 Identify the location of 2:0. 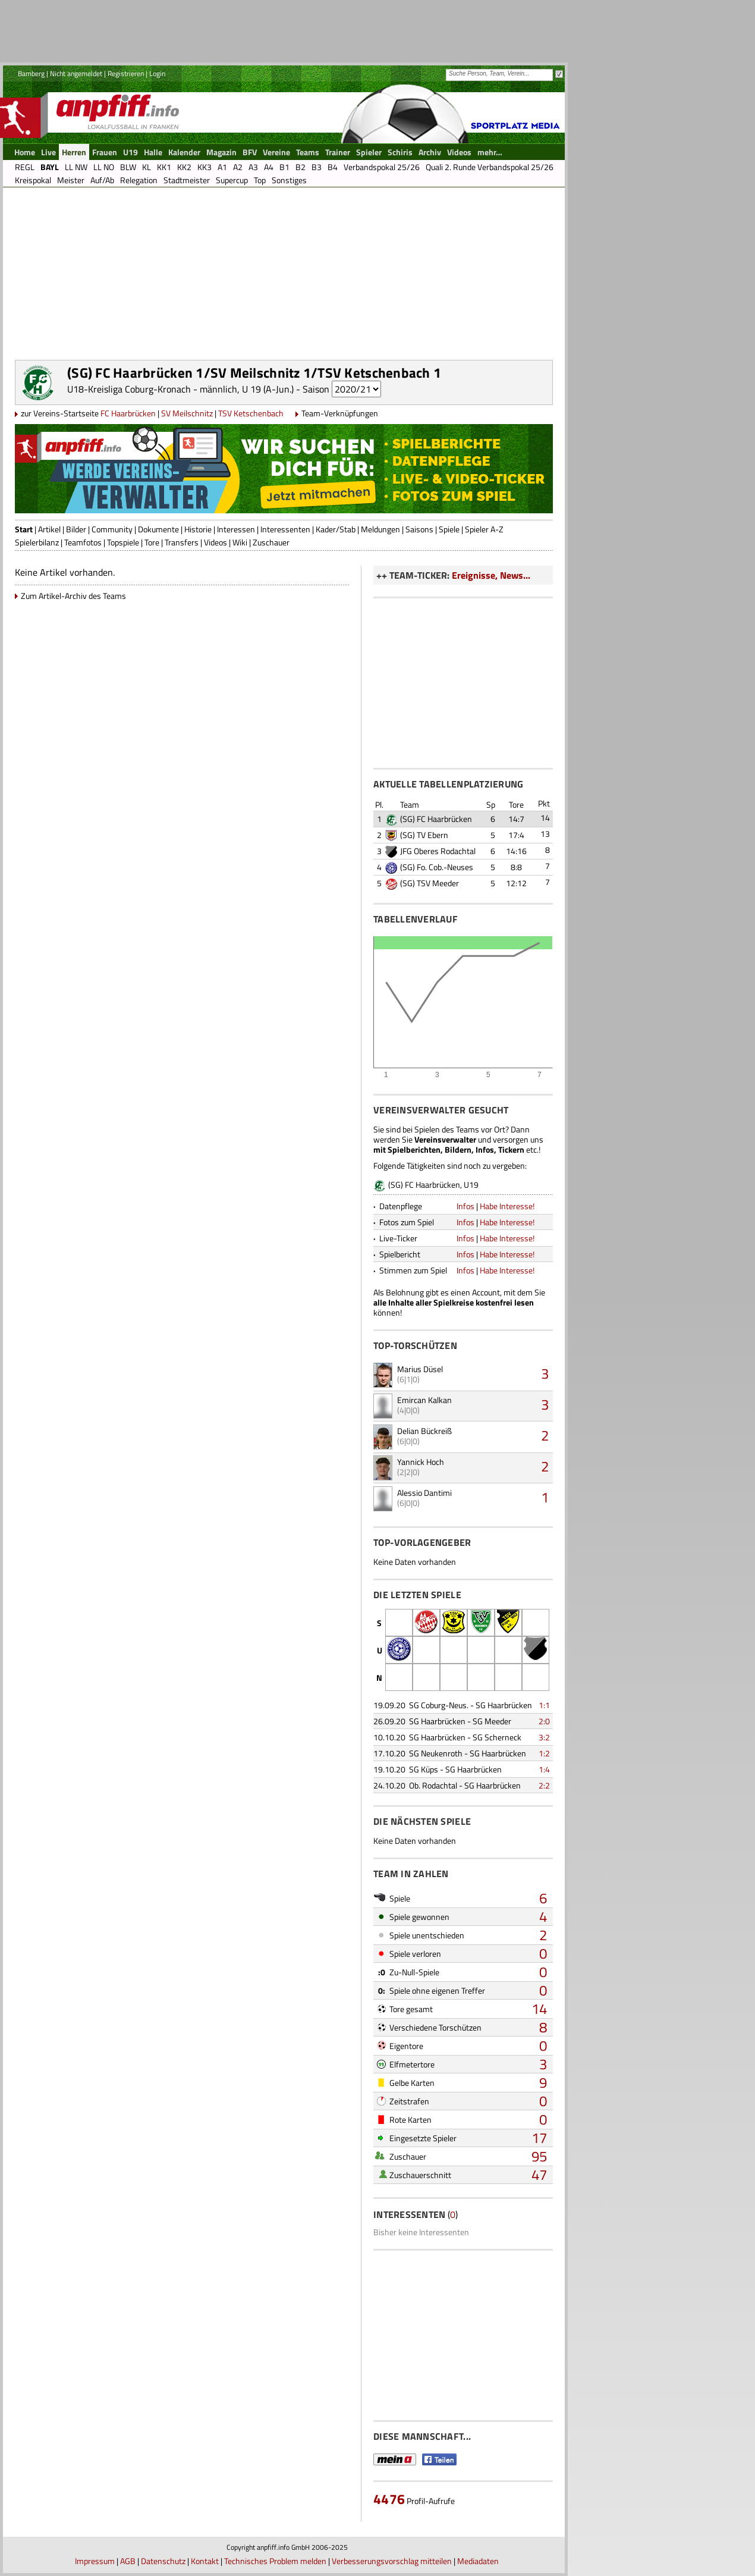
(544, 1721).